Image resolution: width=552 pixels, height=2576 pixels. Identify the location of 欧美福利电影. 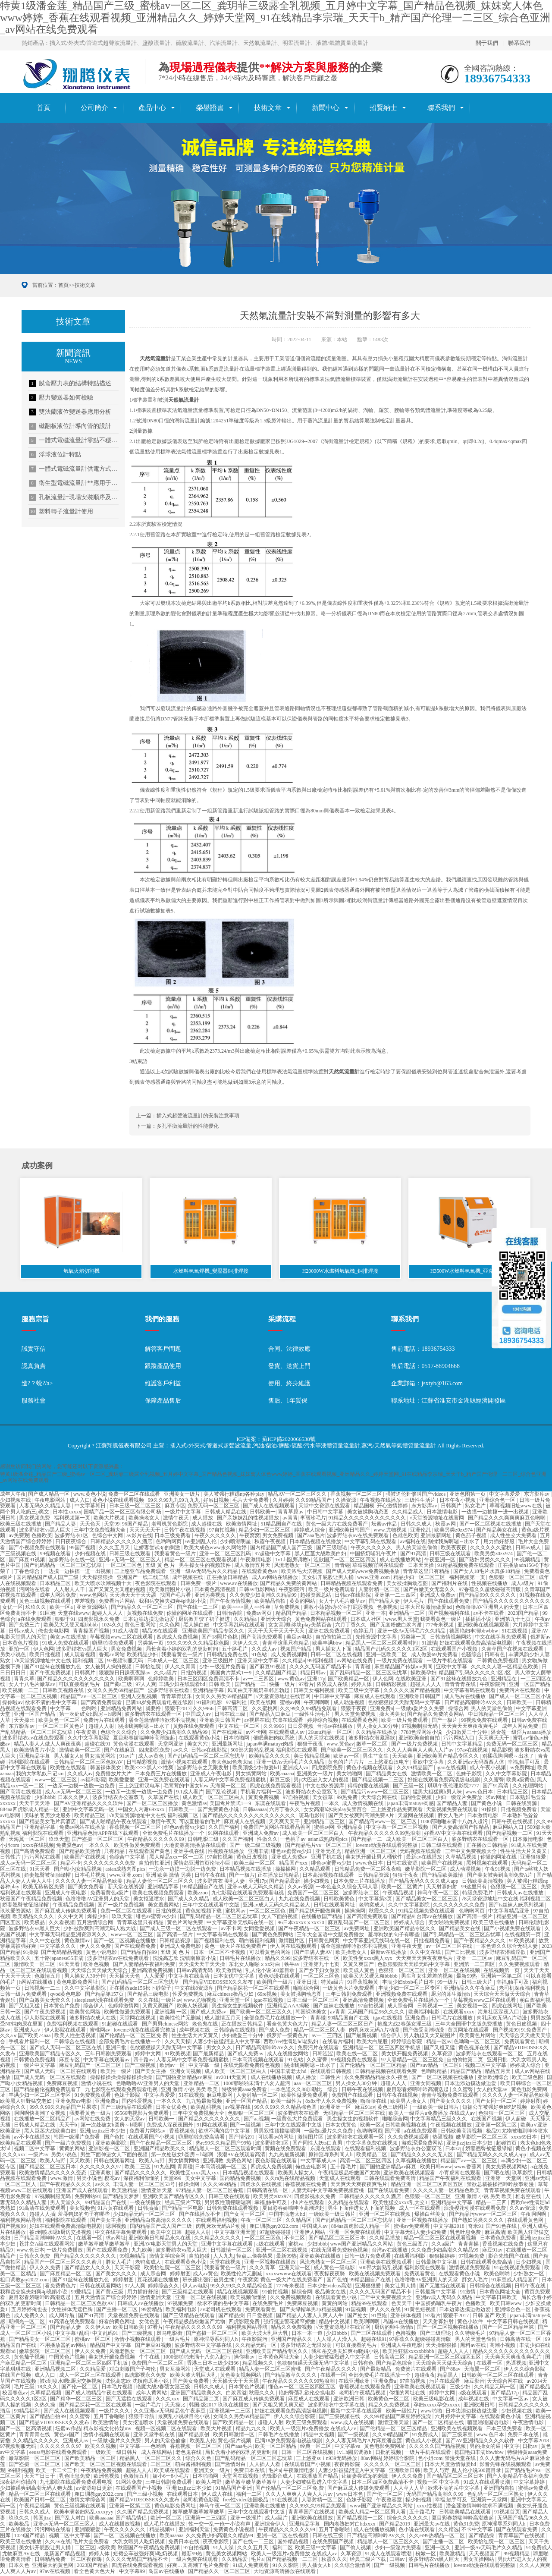
(424, 2013).